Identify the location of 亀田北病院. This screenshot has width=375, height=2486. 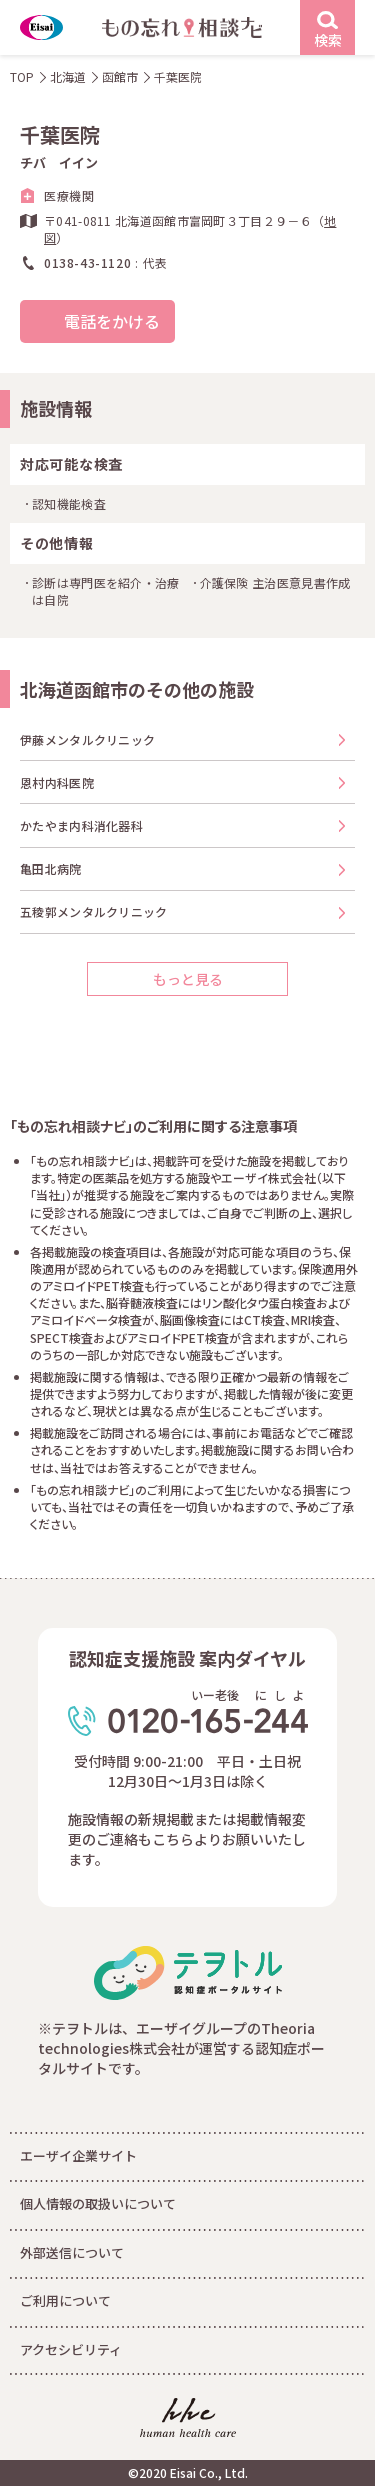
(51, 868).